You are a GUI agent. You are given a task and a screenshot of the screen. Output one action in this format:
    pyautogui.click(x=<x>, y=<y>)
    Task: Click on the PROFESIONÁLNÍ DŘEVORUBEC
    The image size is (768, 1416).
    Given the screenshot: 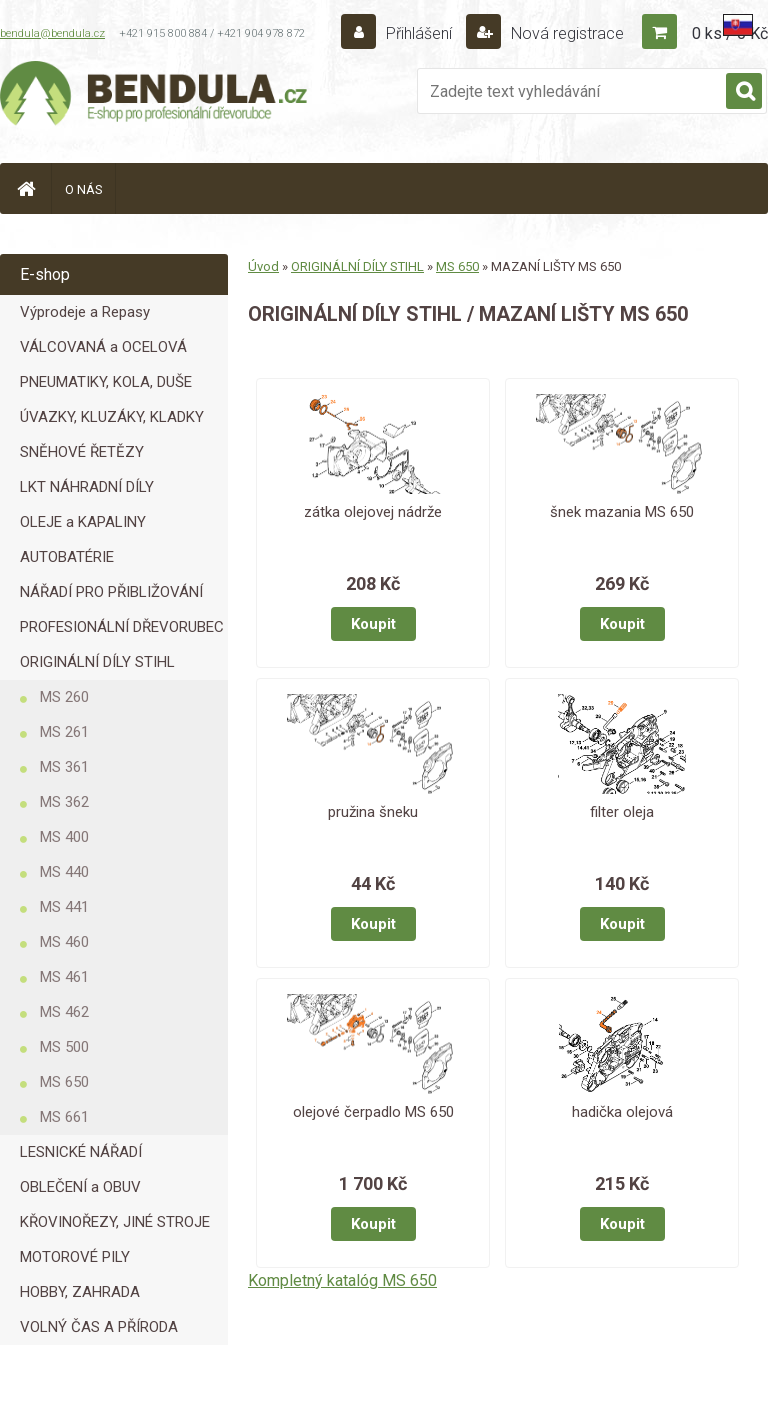 What is the action you would take?
    pyautogui.click(x=122, y=627)
    